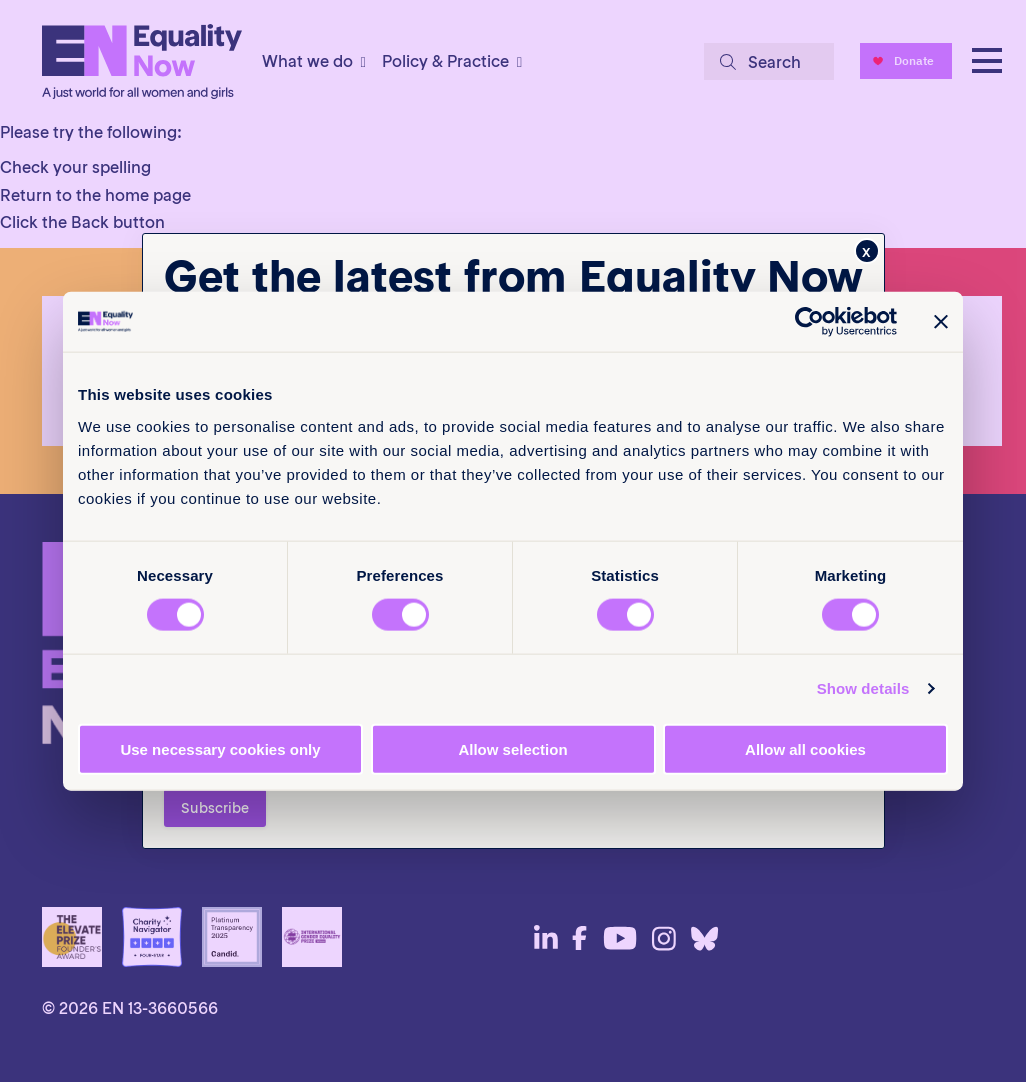 The width and height of the screenshot is (1026, 1082). What do you see at coordinates (805, 748) in the screenshot?
I see `Allow all cookies` at bounding box center [805, 748].